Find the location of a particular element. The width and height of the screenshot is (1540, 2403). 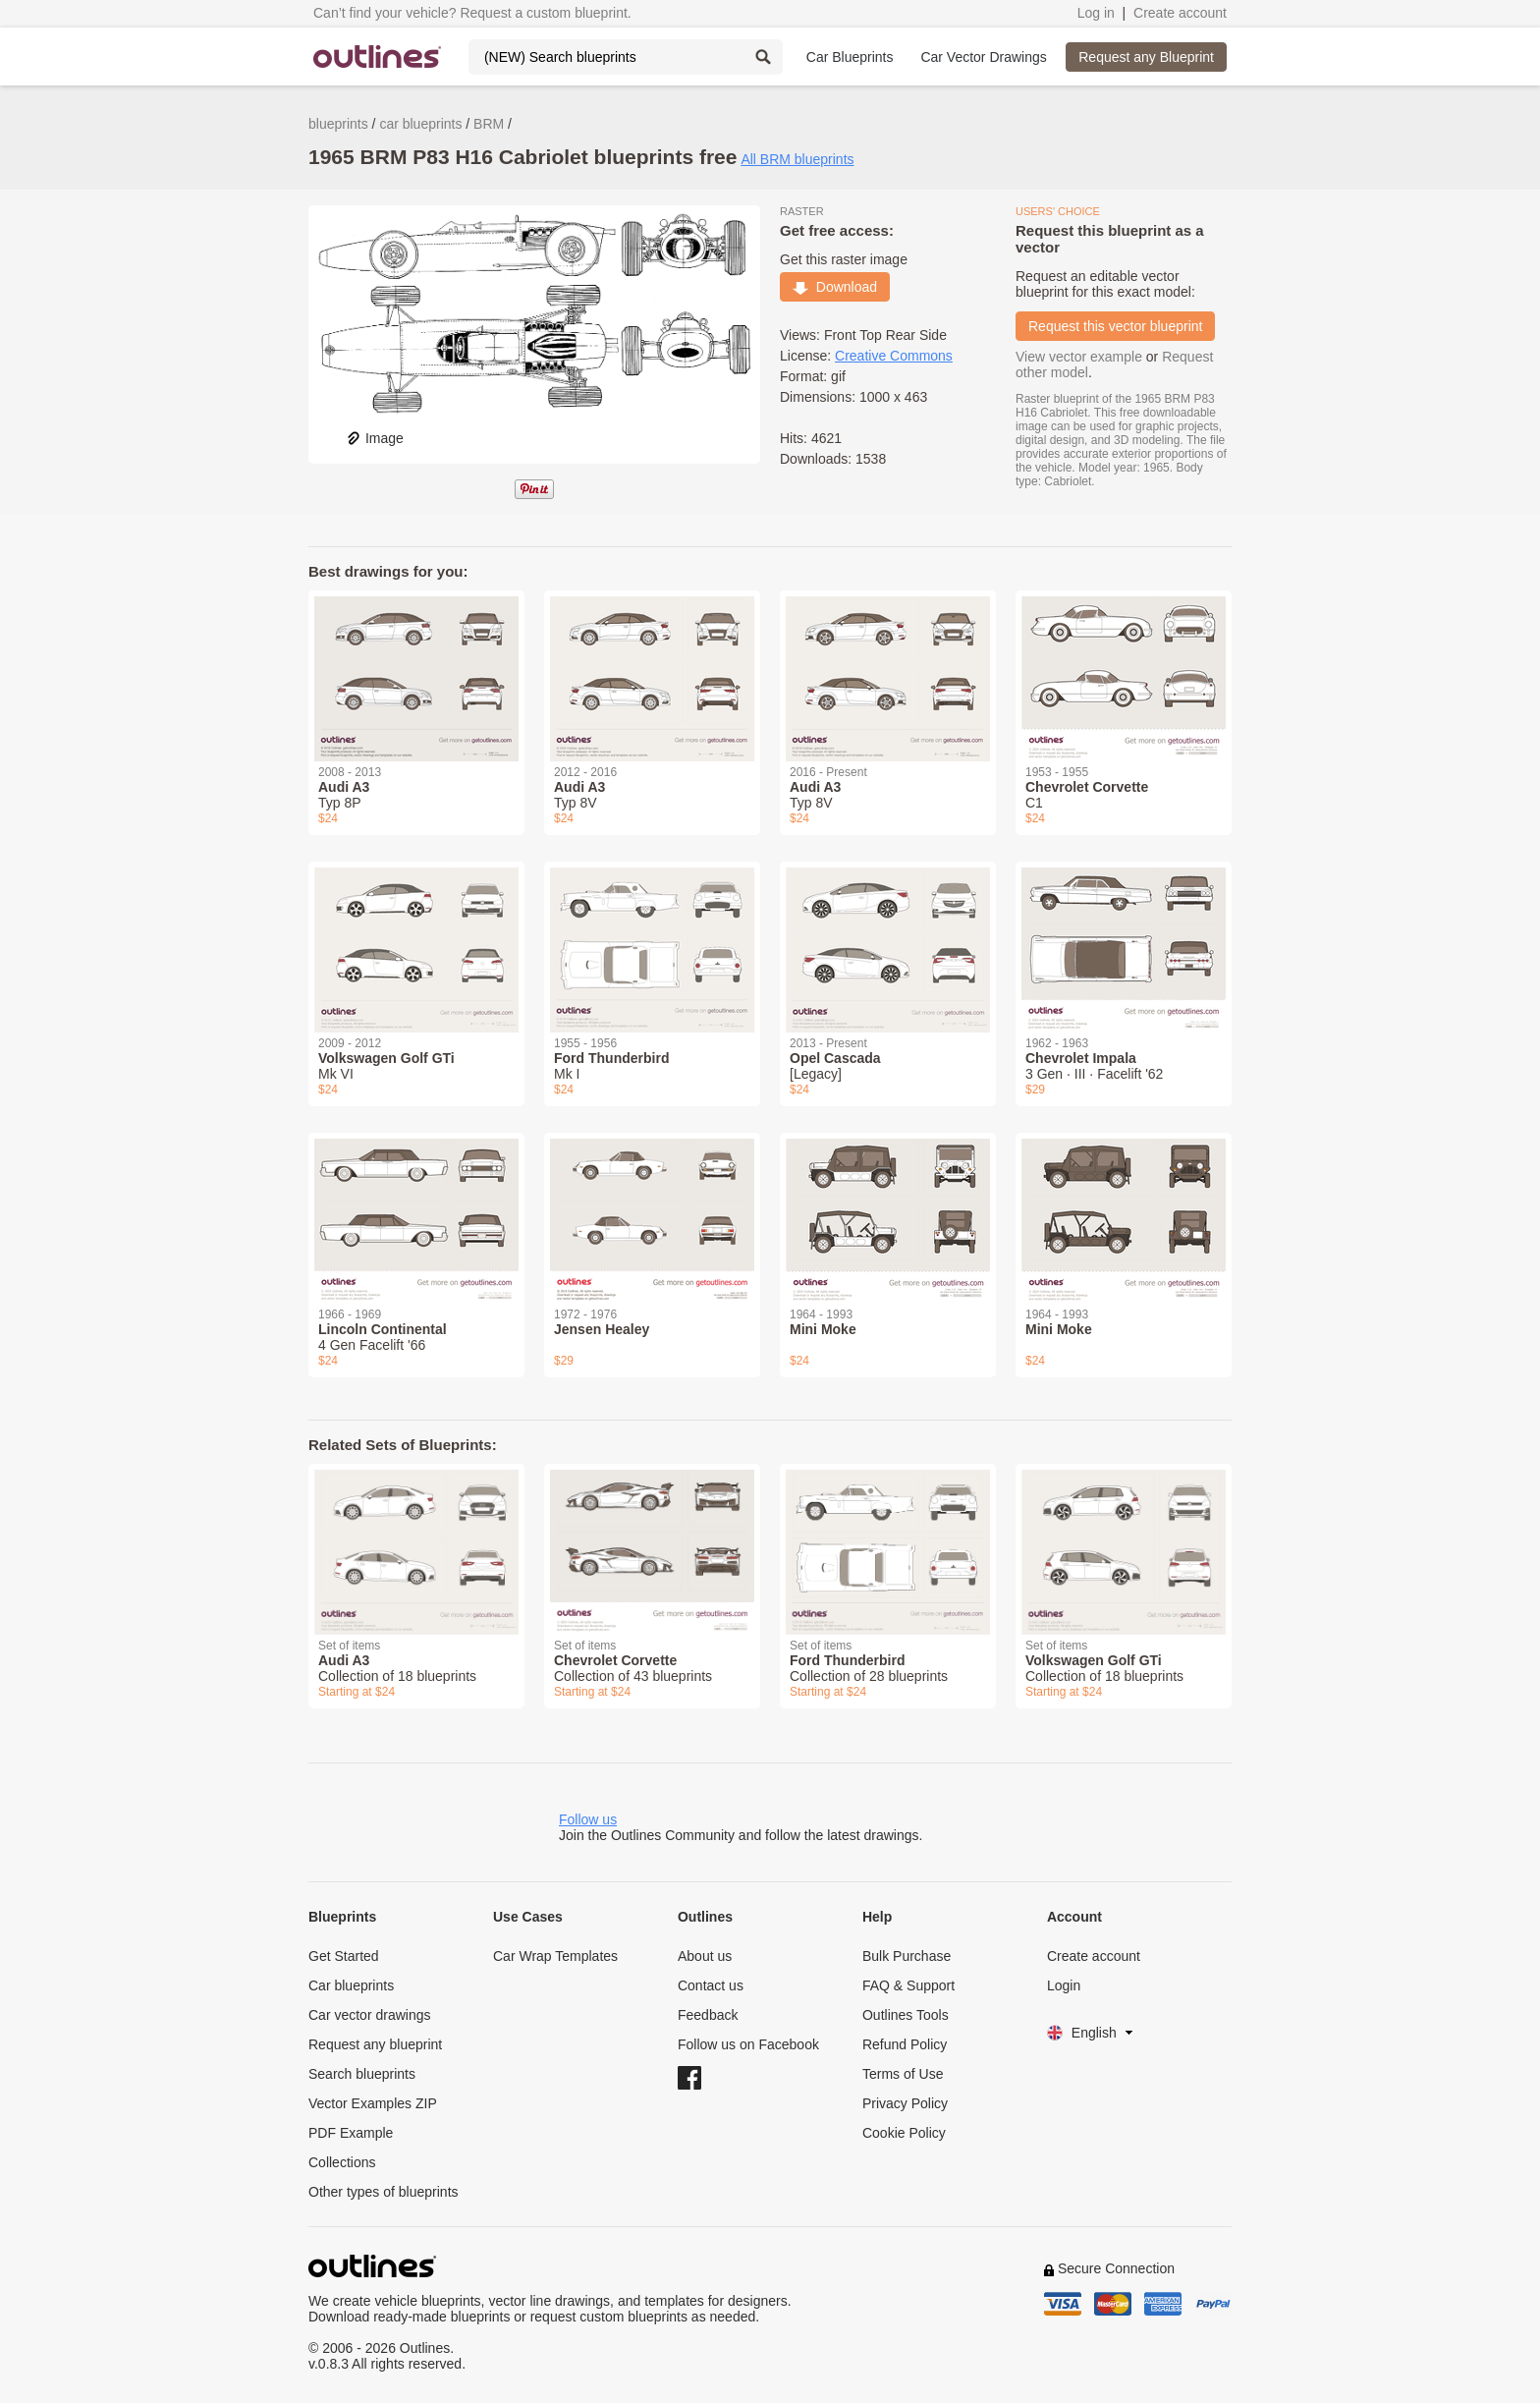

Can’t find your vehicle? Request a custom blueprint. is located at coordinates (472, 13).